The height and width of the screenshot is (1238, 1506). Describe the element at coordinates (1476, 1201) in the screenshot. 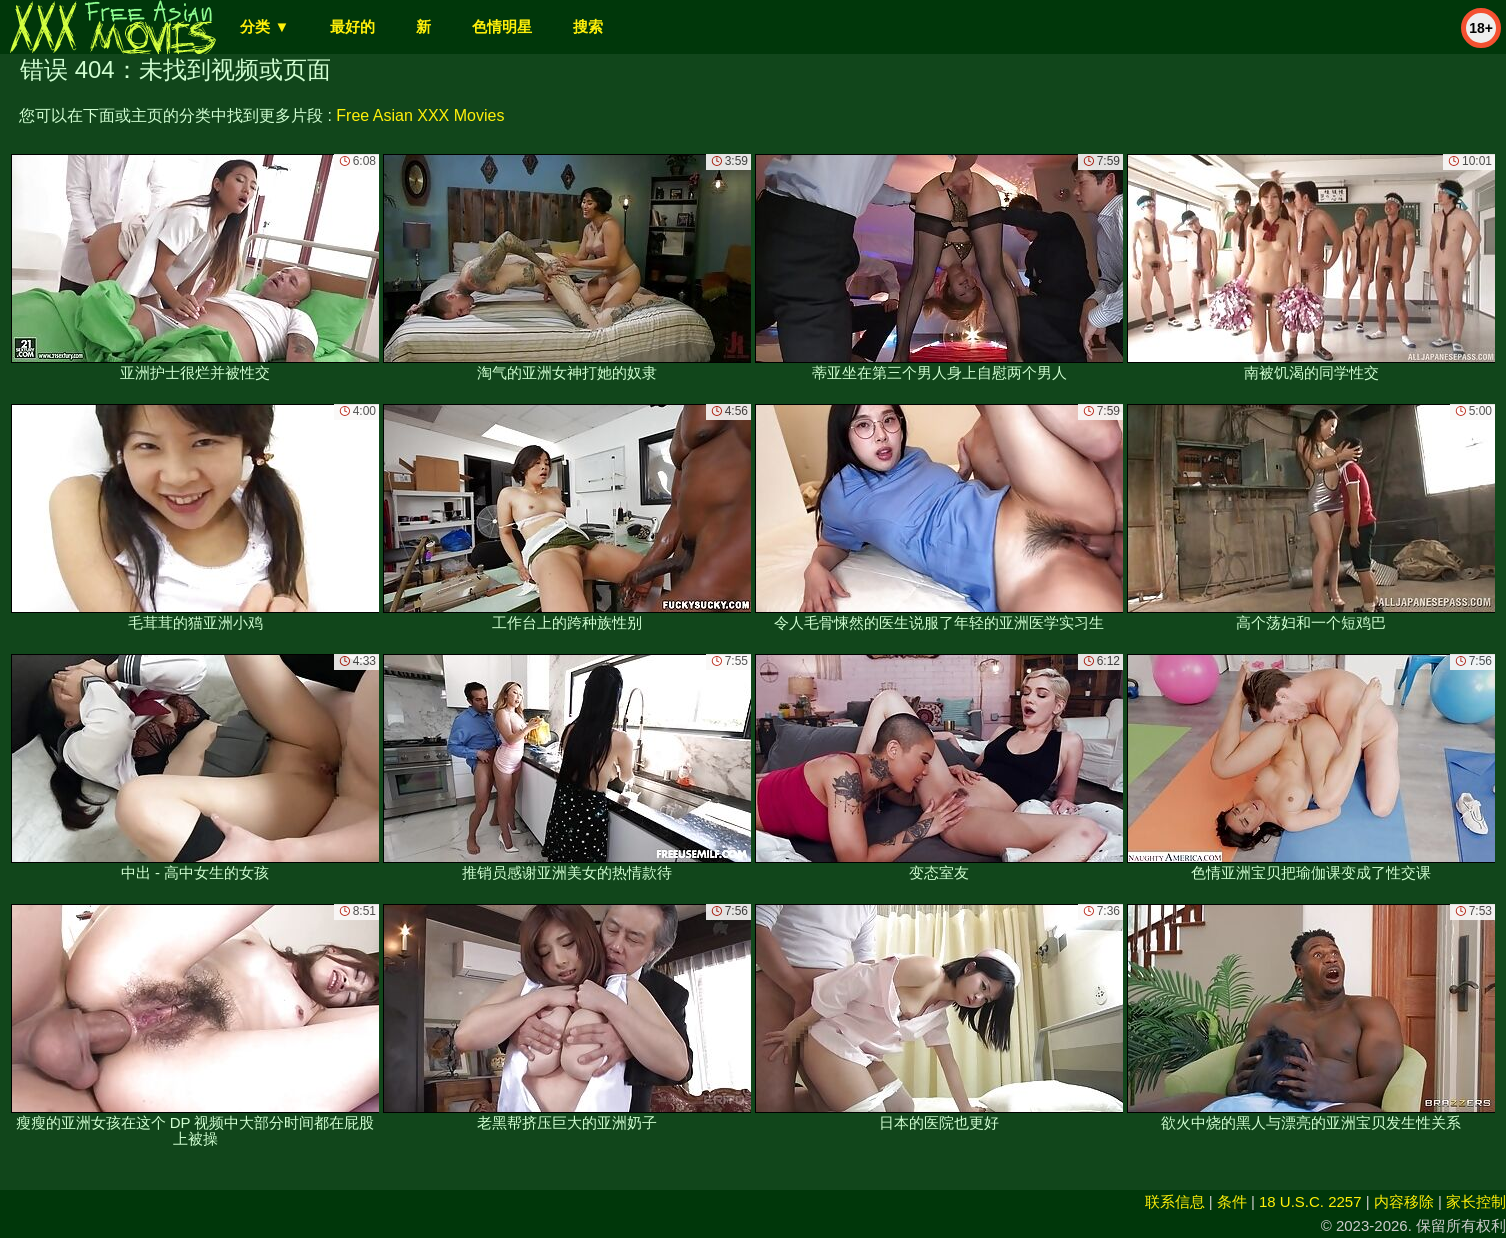

I see `家长控制` at that location.